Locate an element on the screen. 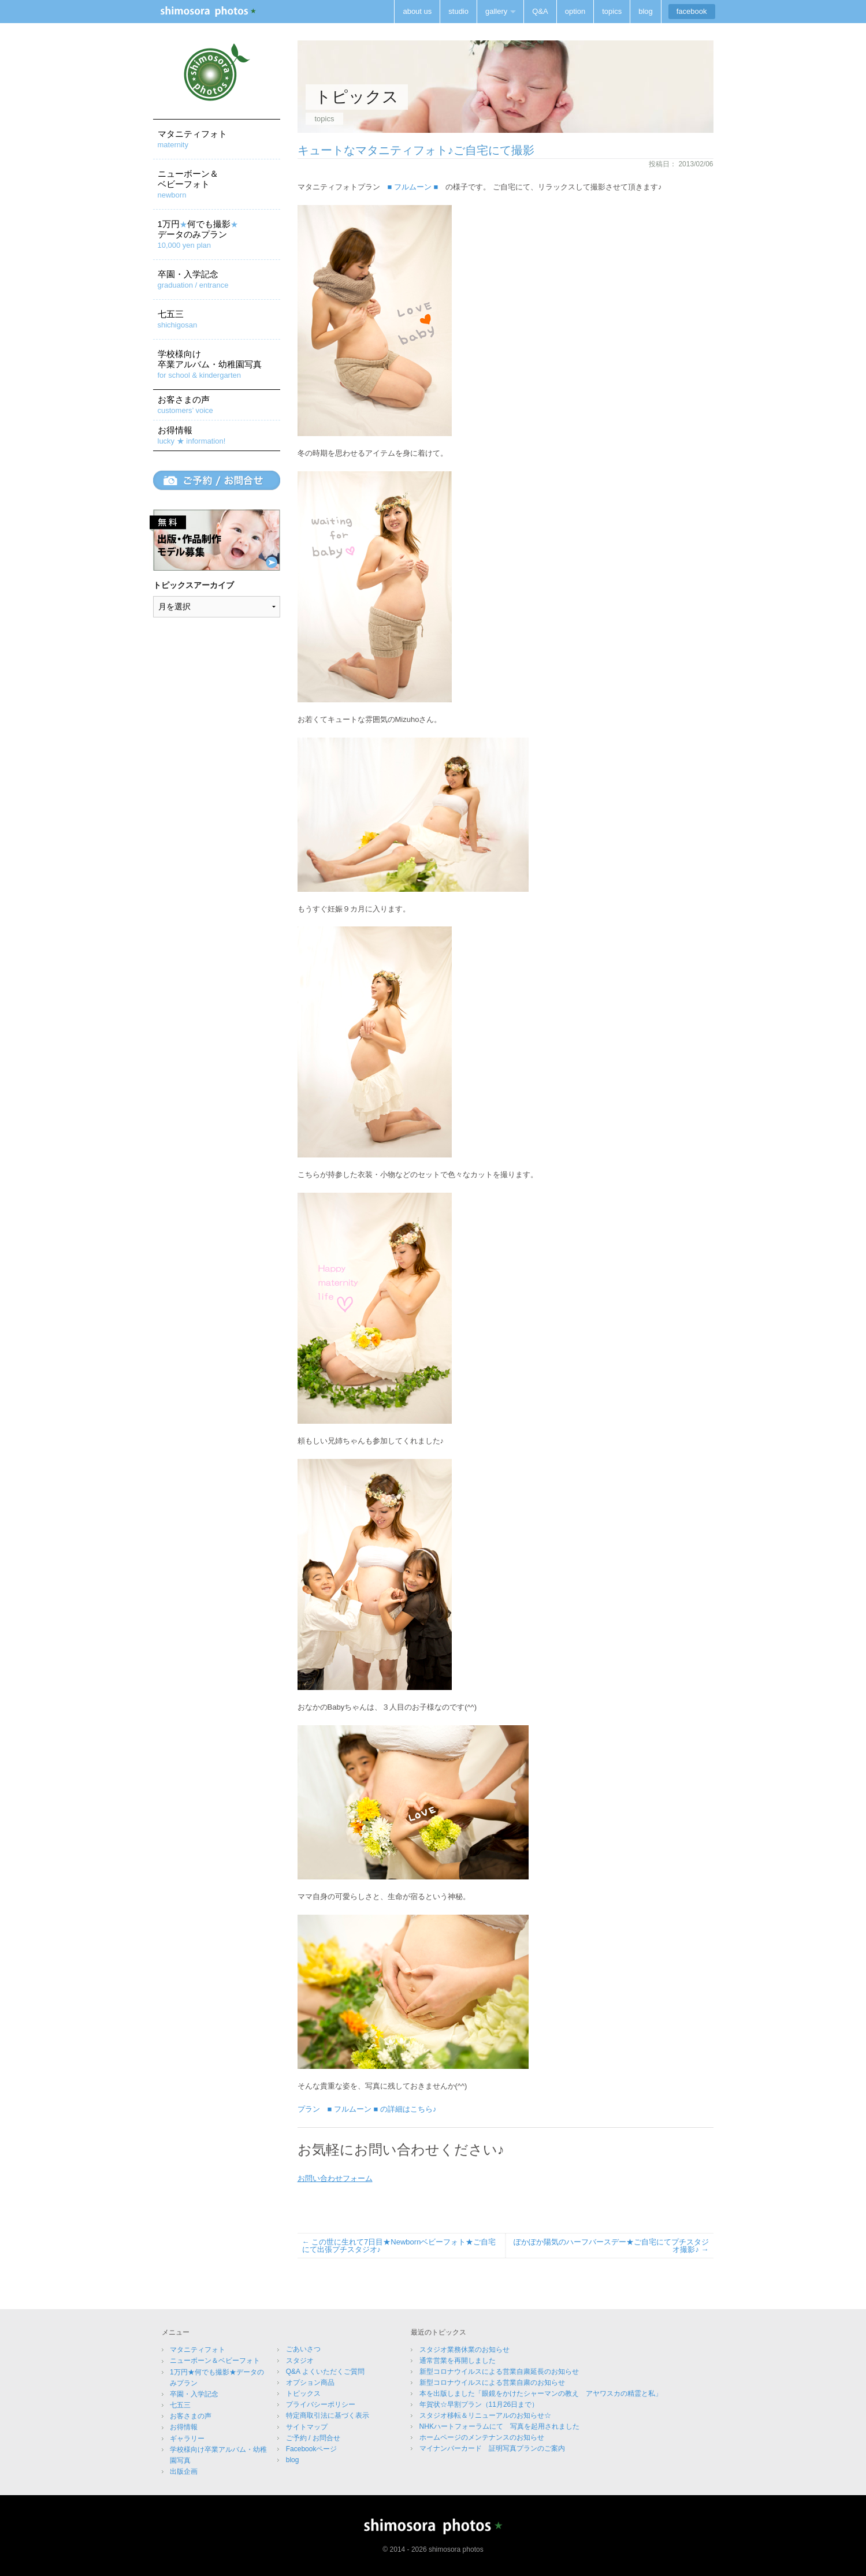 This screenshot has height=2576, width=866. 特定商取引法に基づく表示 is located at coordinates (327, 2415).